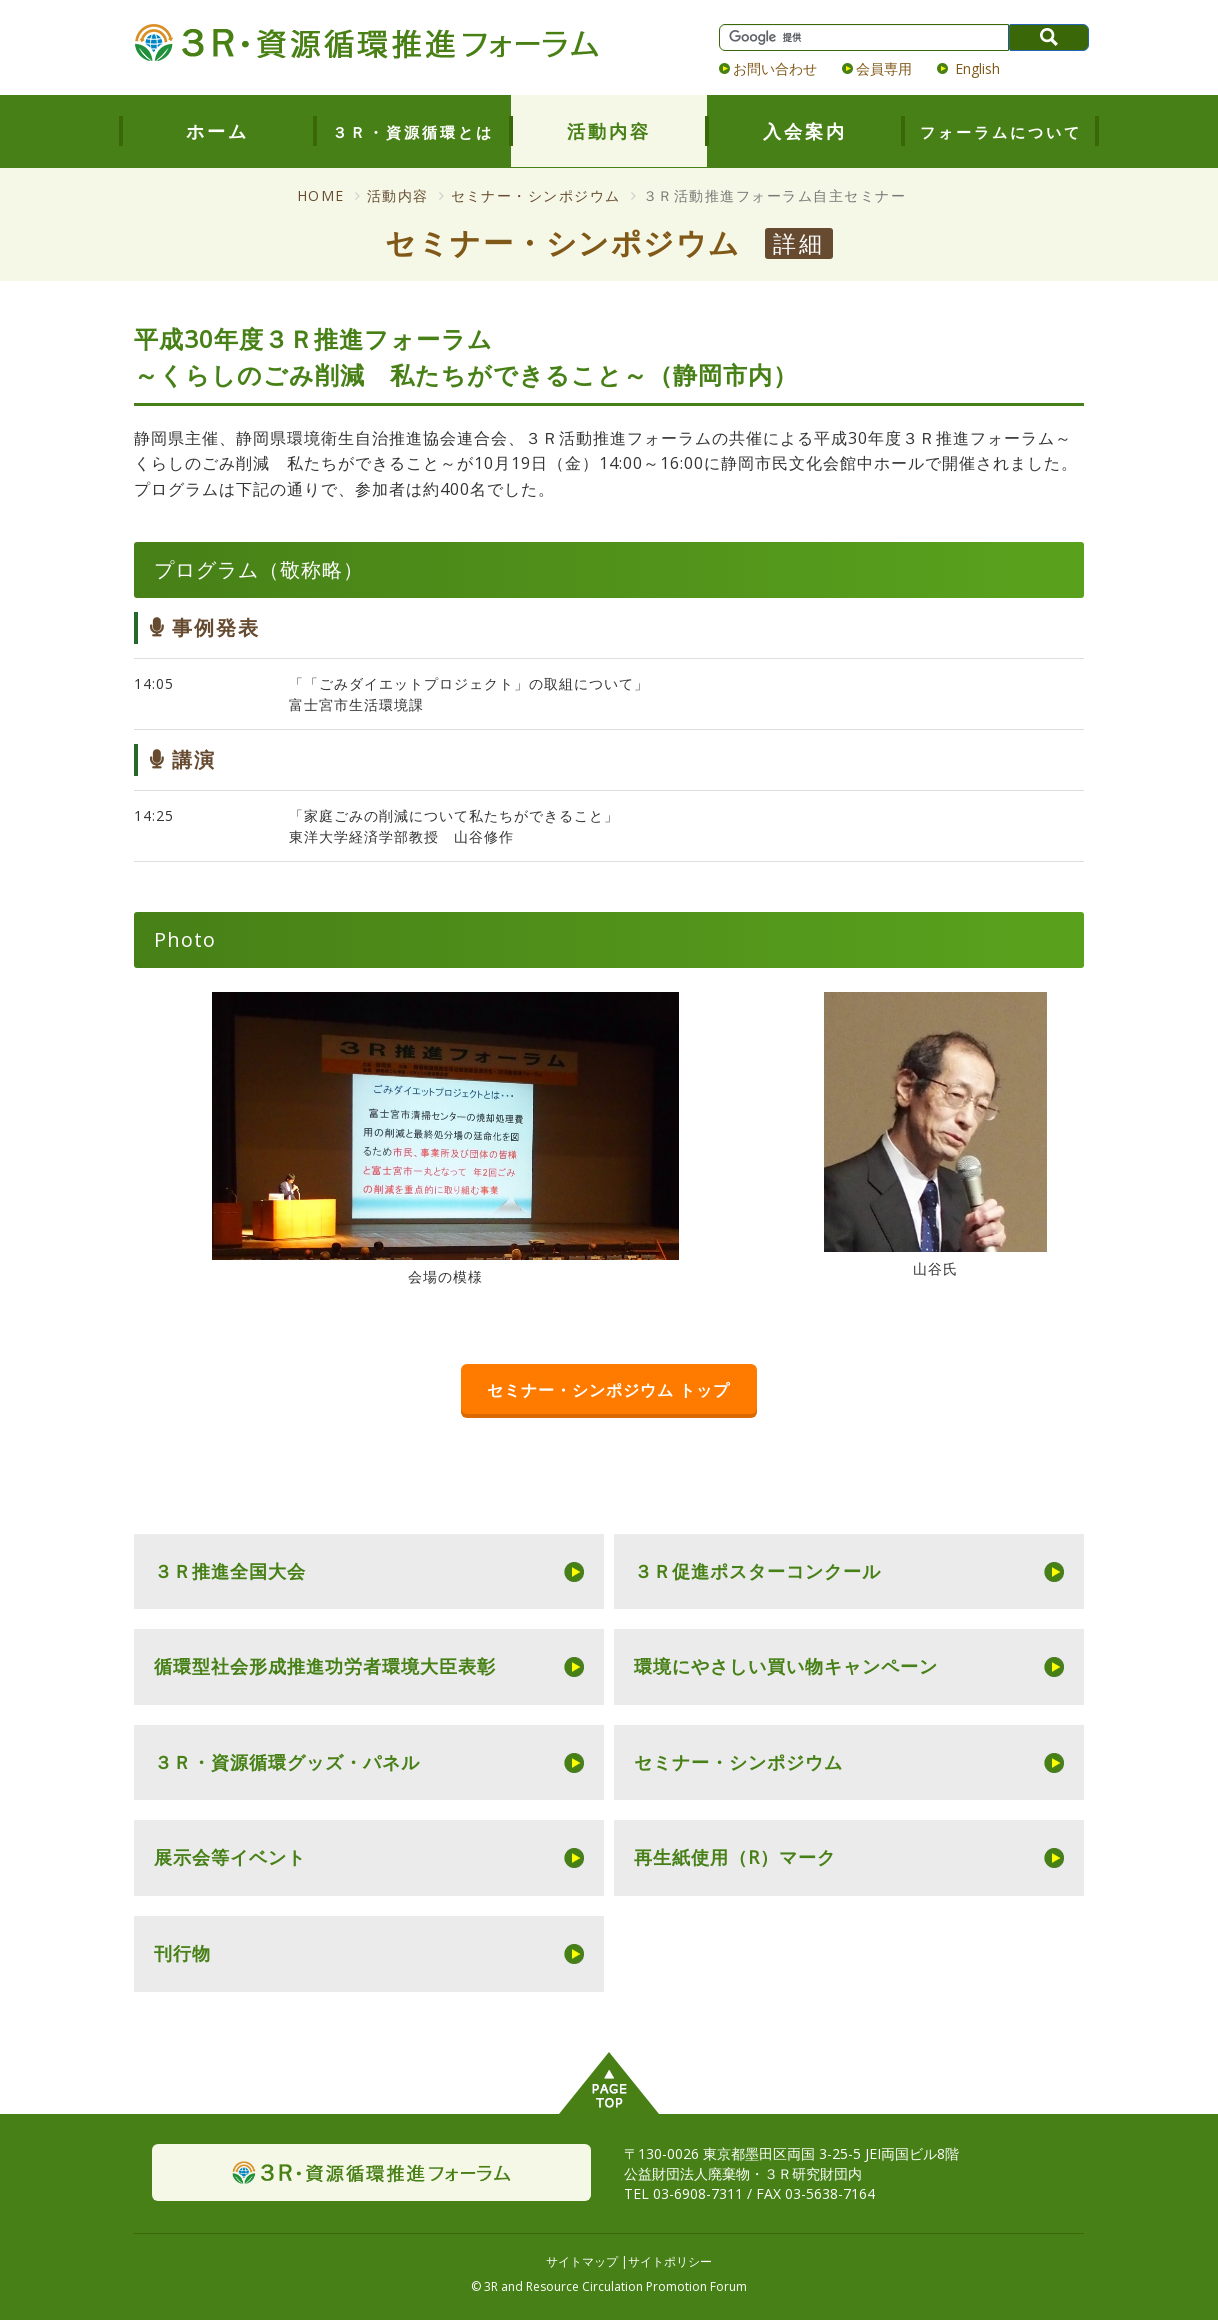  I want to click on サイトマップ, so click(582, 2261).